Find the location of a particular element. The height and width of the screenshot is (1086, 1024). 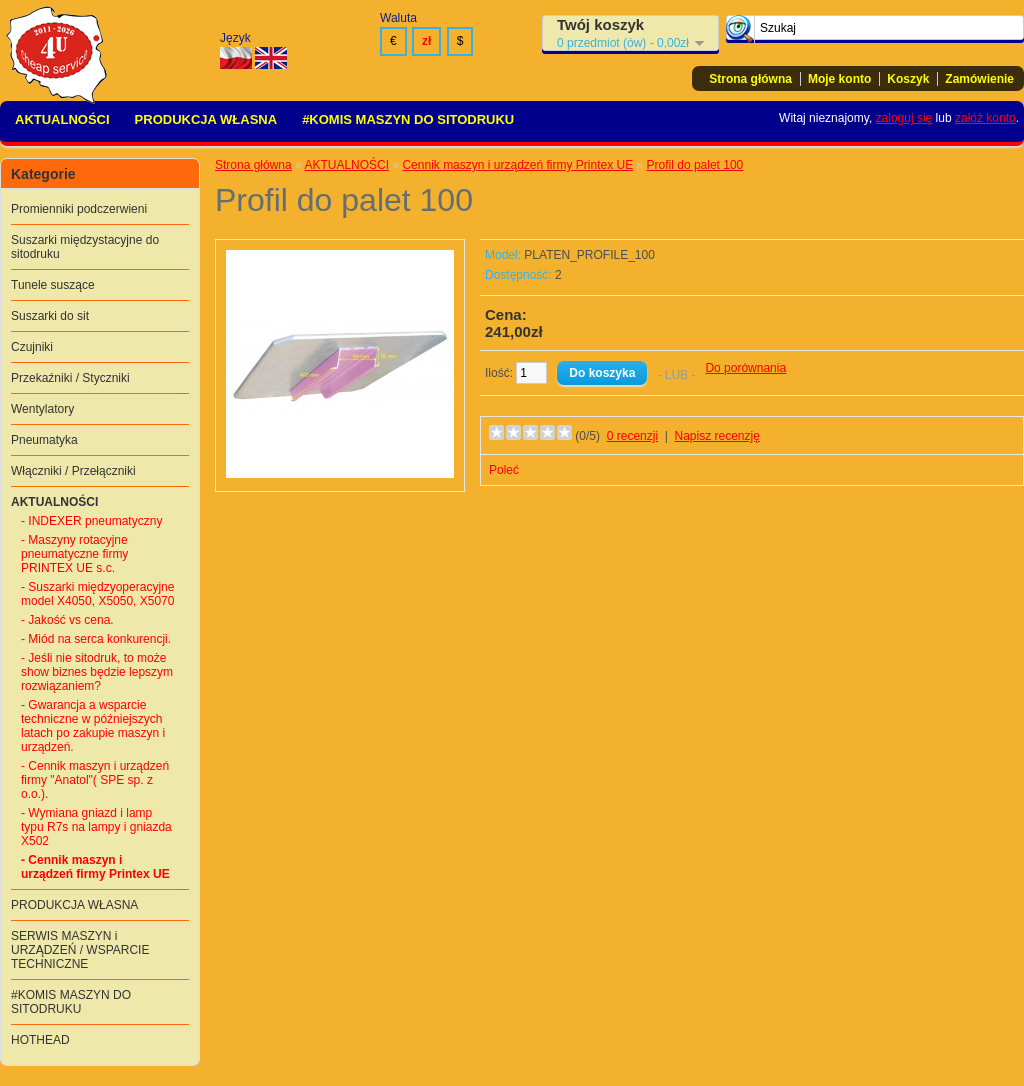

Moje konto is located at coordinates (839, 79).